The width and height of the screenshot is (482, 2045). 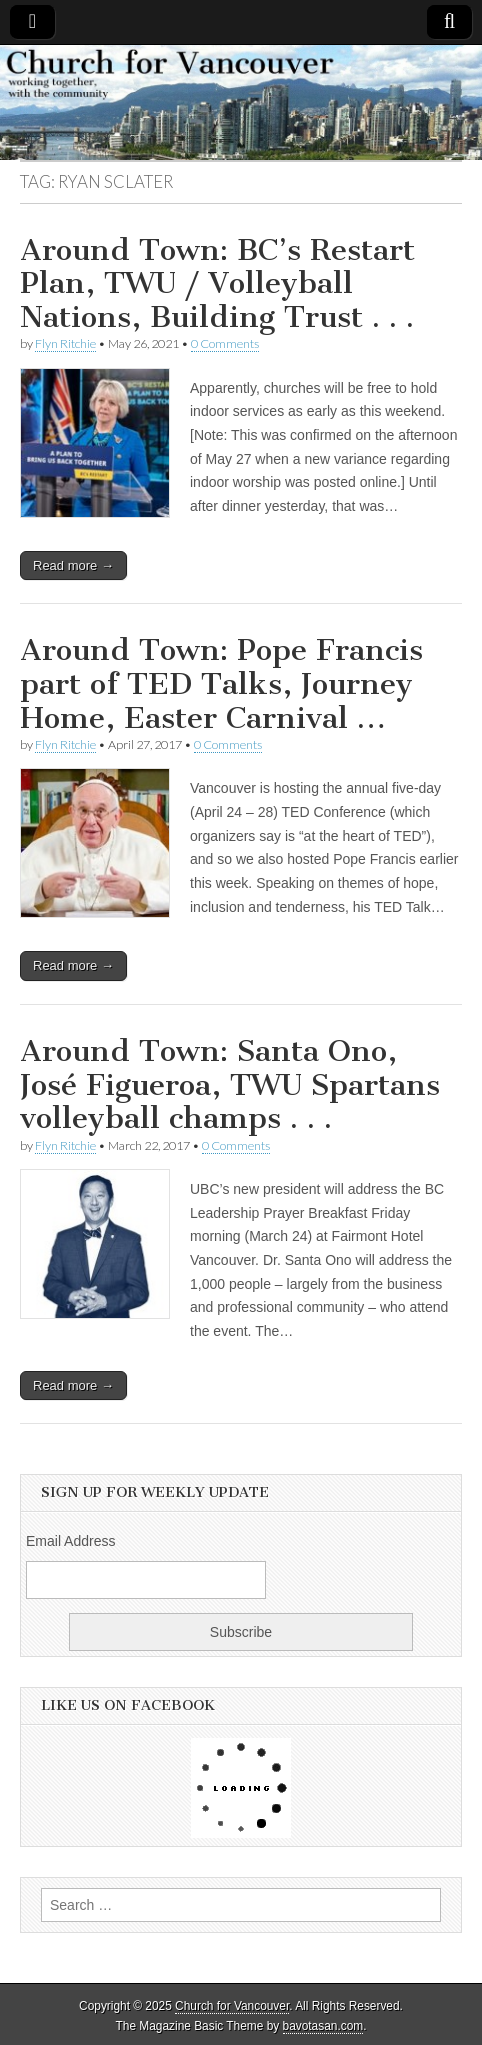 What do you see at coordinates (225, 343) in the screenshot?
I see `0 Comments` at bounding box center [225, 343].